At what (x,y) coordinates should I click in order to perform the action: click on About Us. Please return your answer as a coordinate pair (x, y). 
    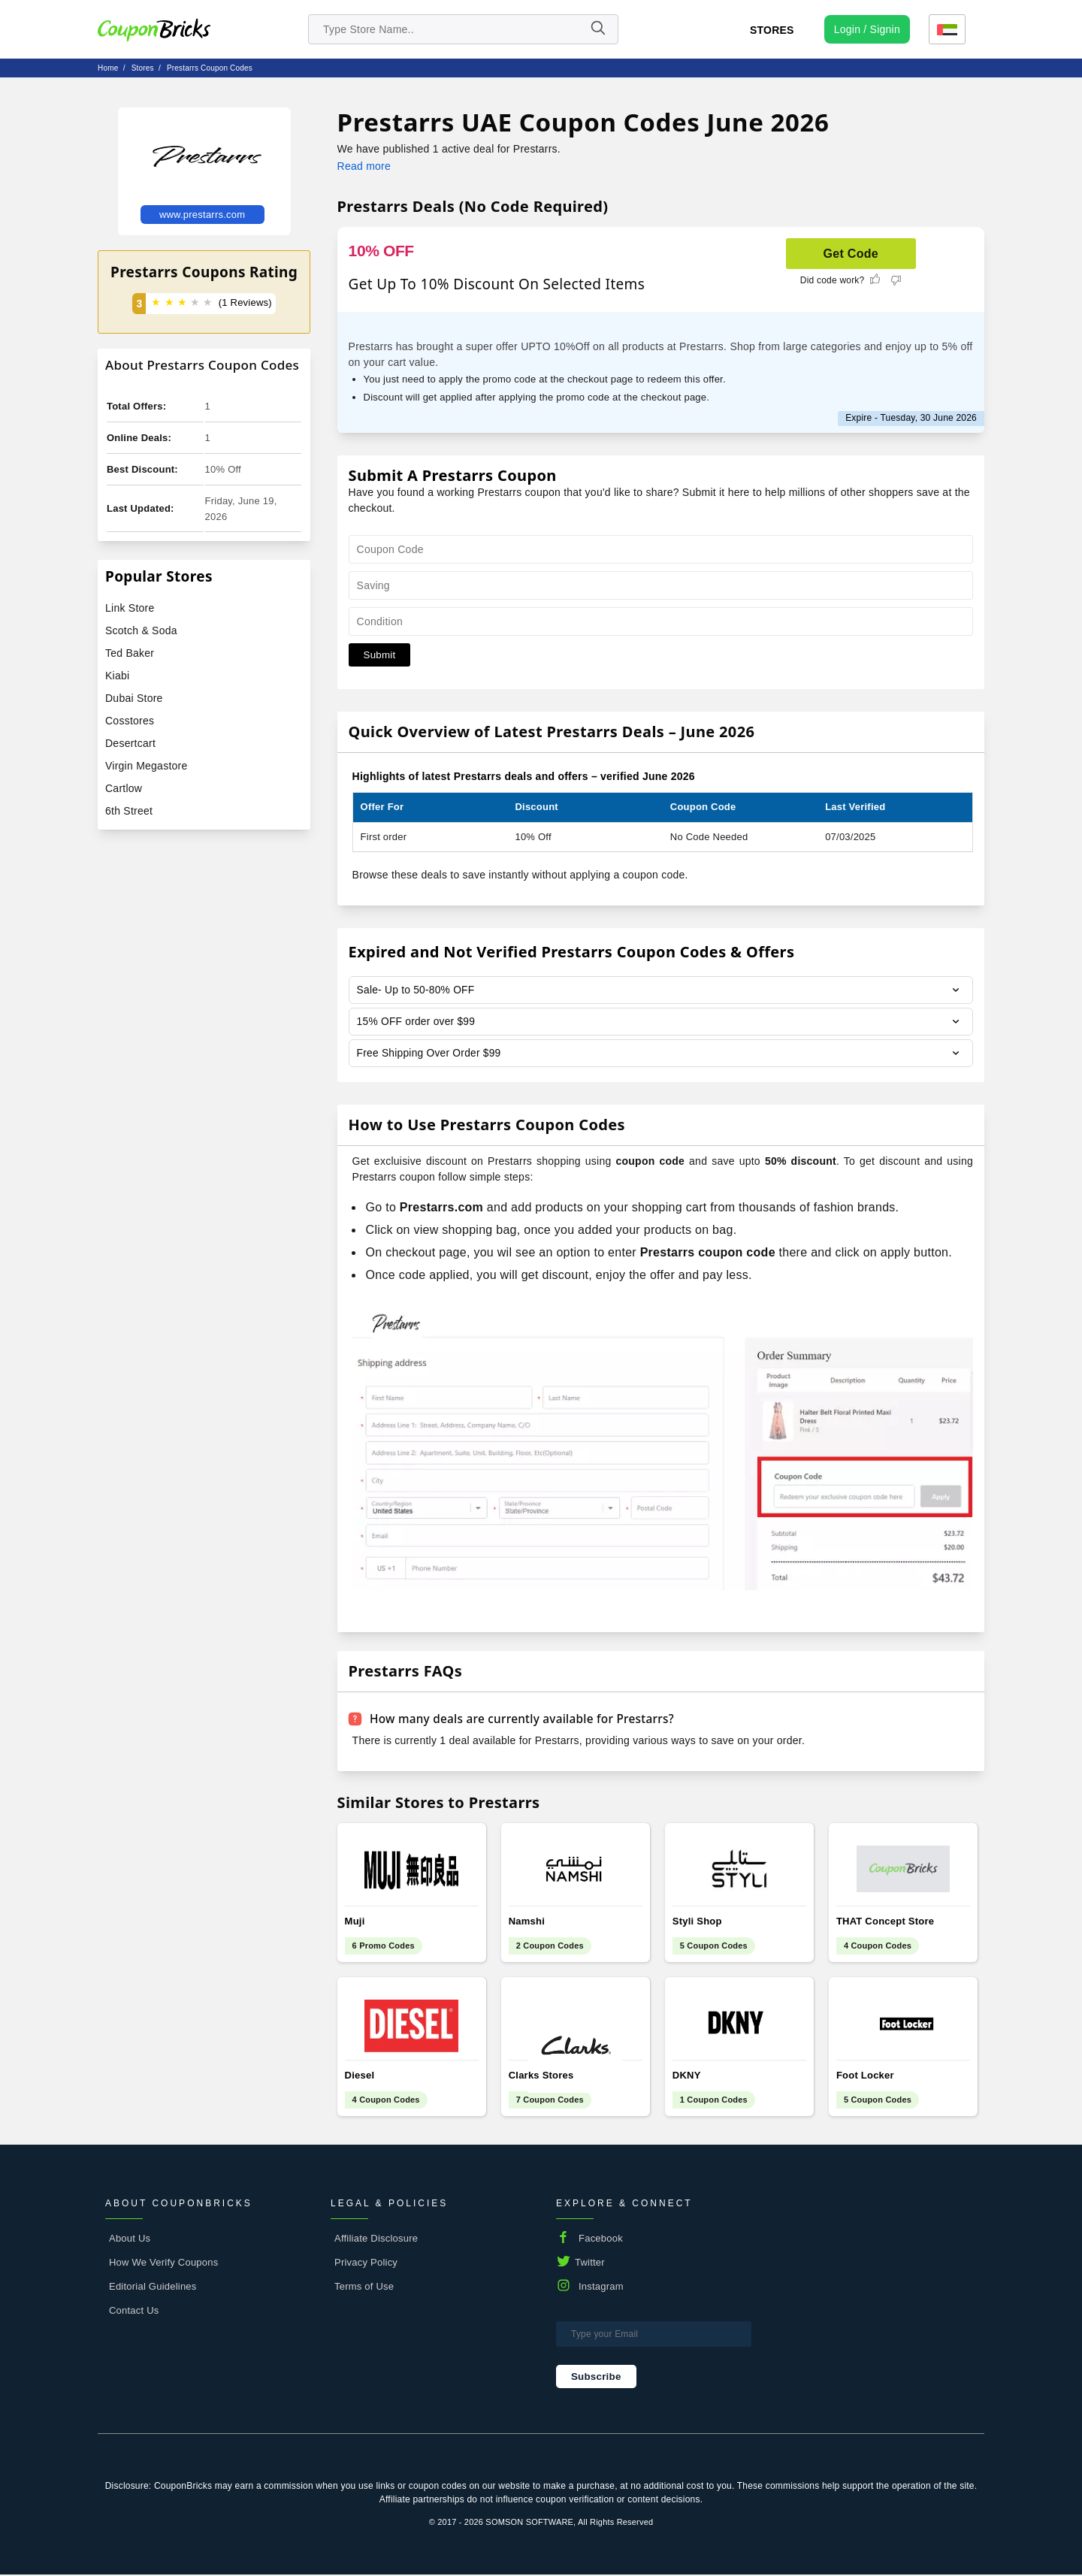
    Looking at the image, I should click on (129, 2240).